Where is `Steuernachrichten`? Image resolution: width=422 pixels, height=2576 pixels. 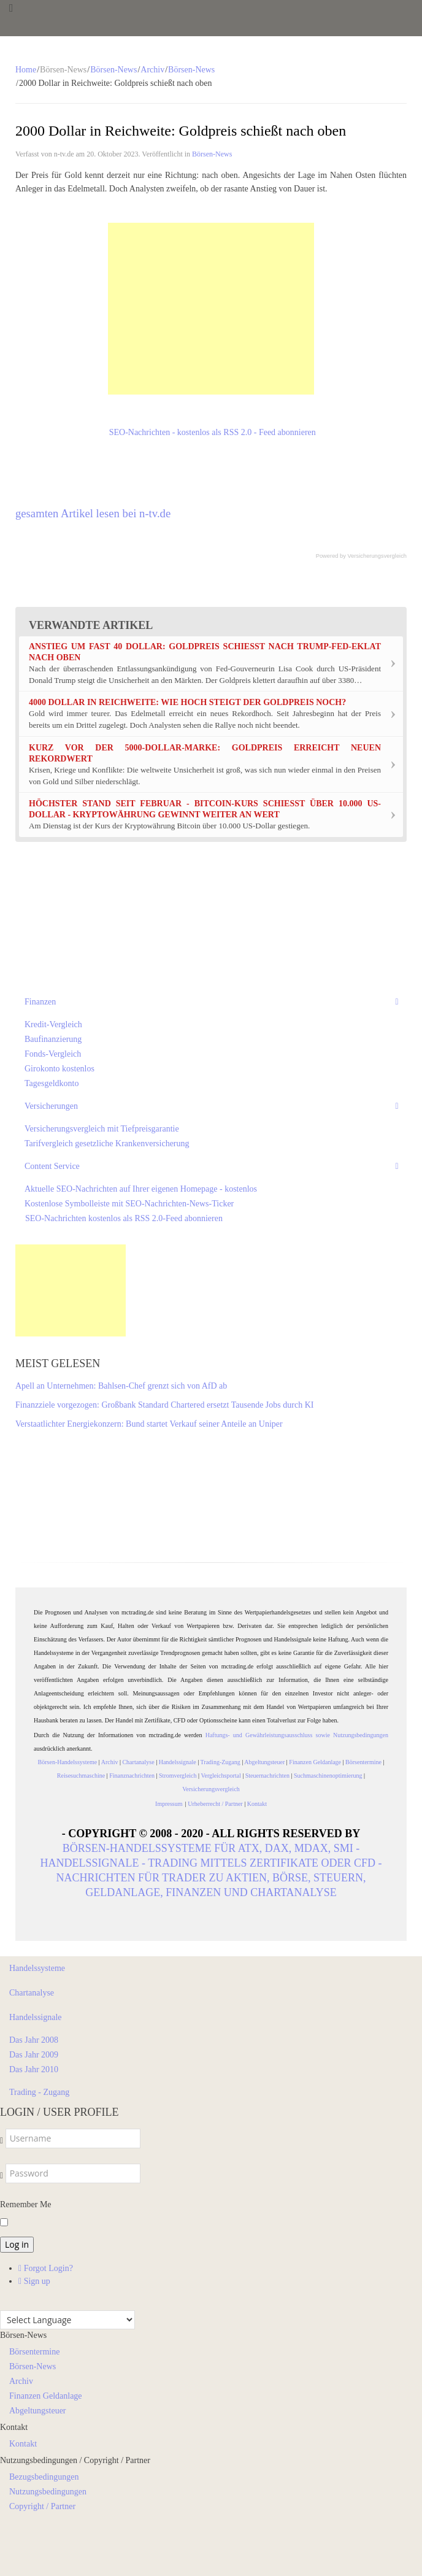
Steuernachrichten is located at coordinates (267, 1775).